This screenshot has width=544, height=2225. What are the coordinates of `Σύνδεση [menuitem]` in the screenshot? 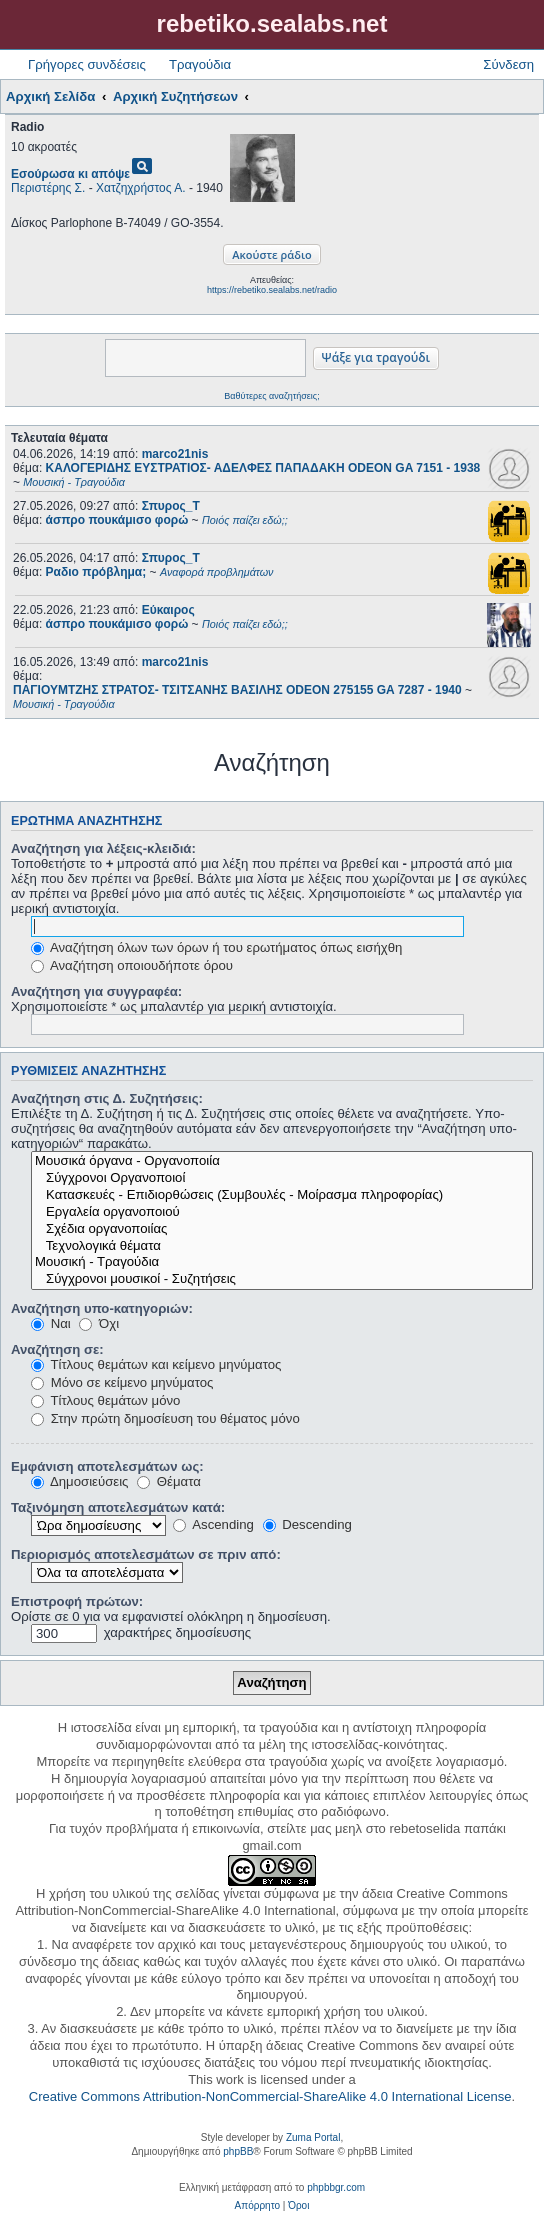 It's located at (508, 64).